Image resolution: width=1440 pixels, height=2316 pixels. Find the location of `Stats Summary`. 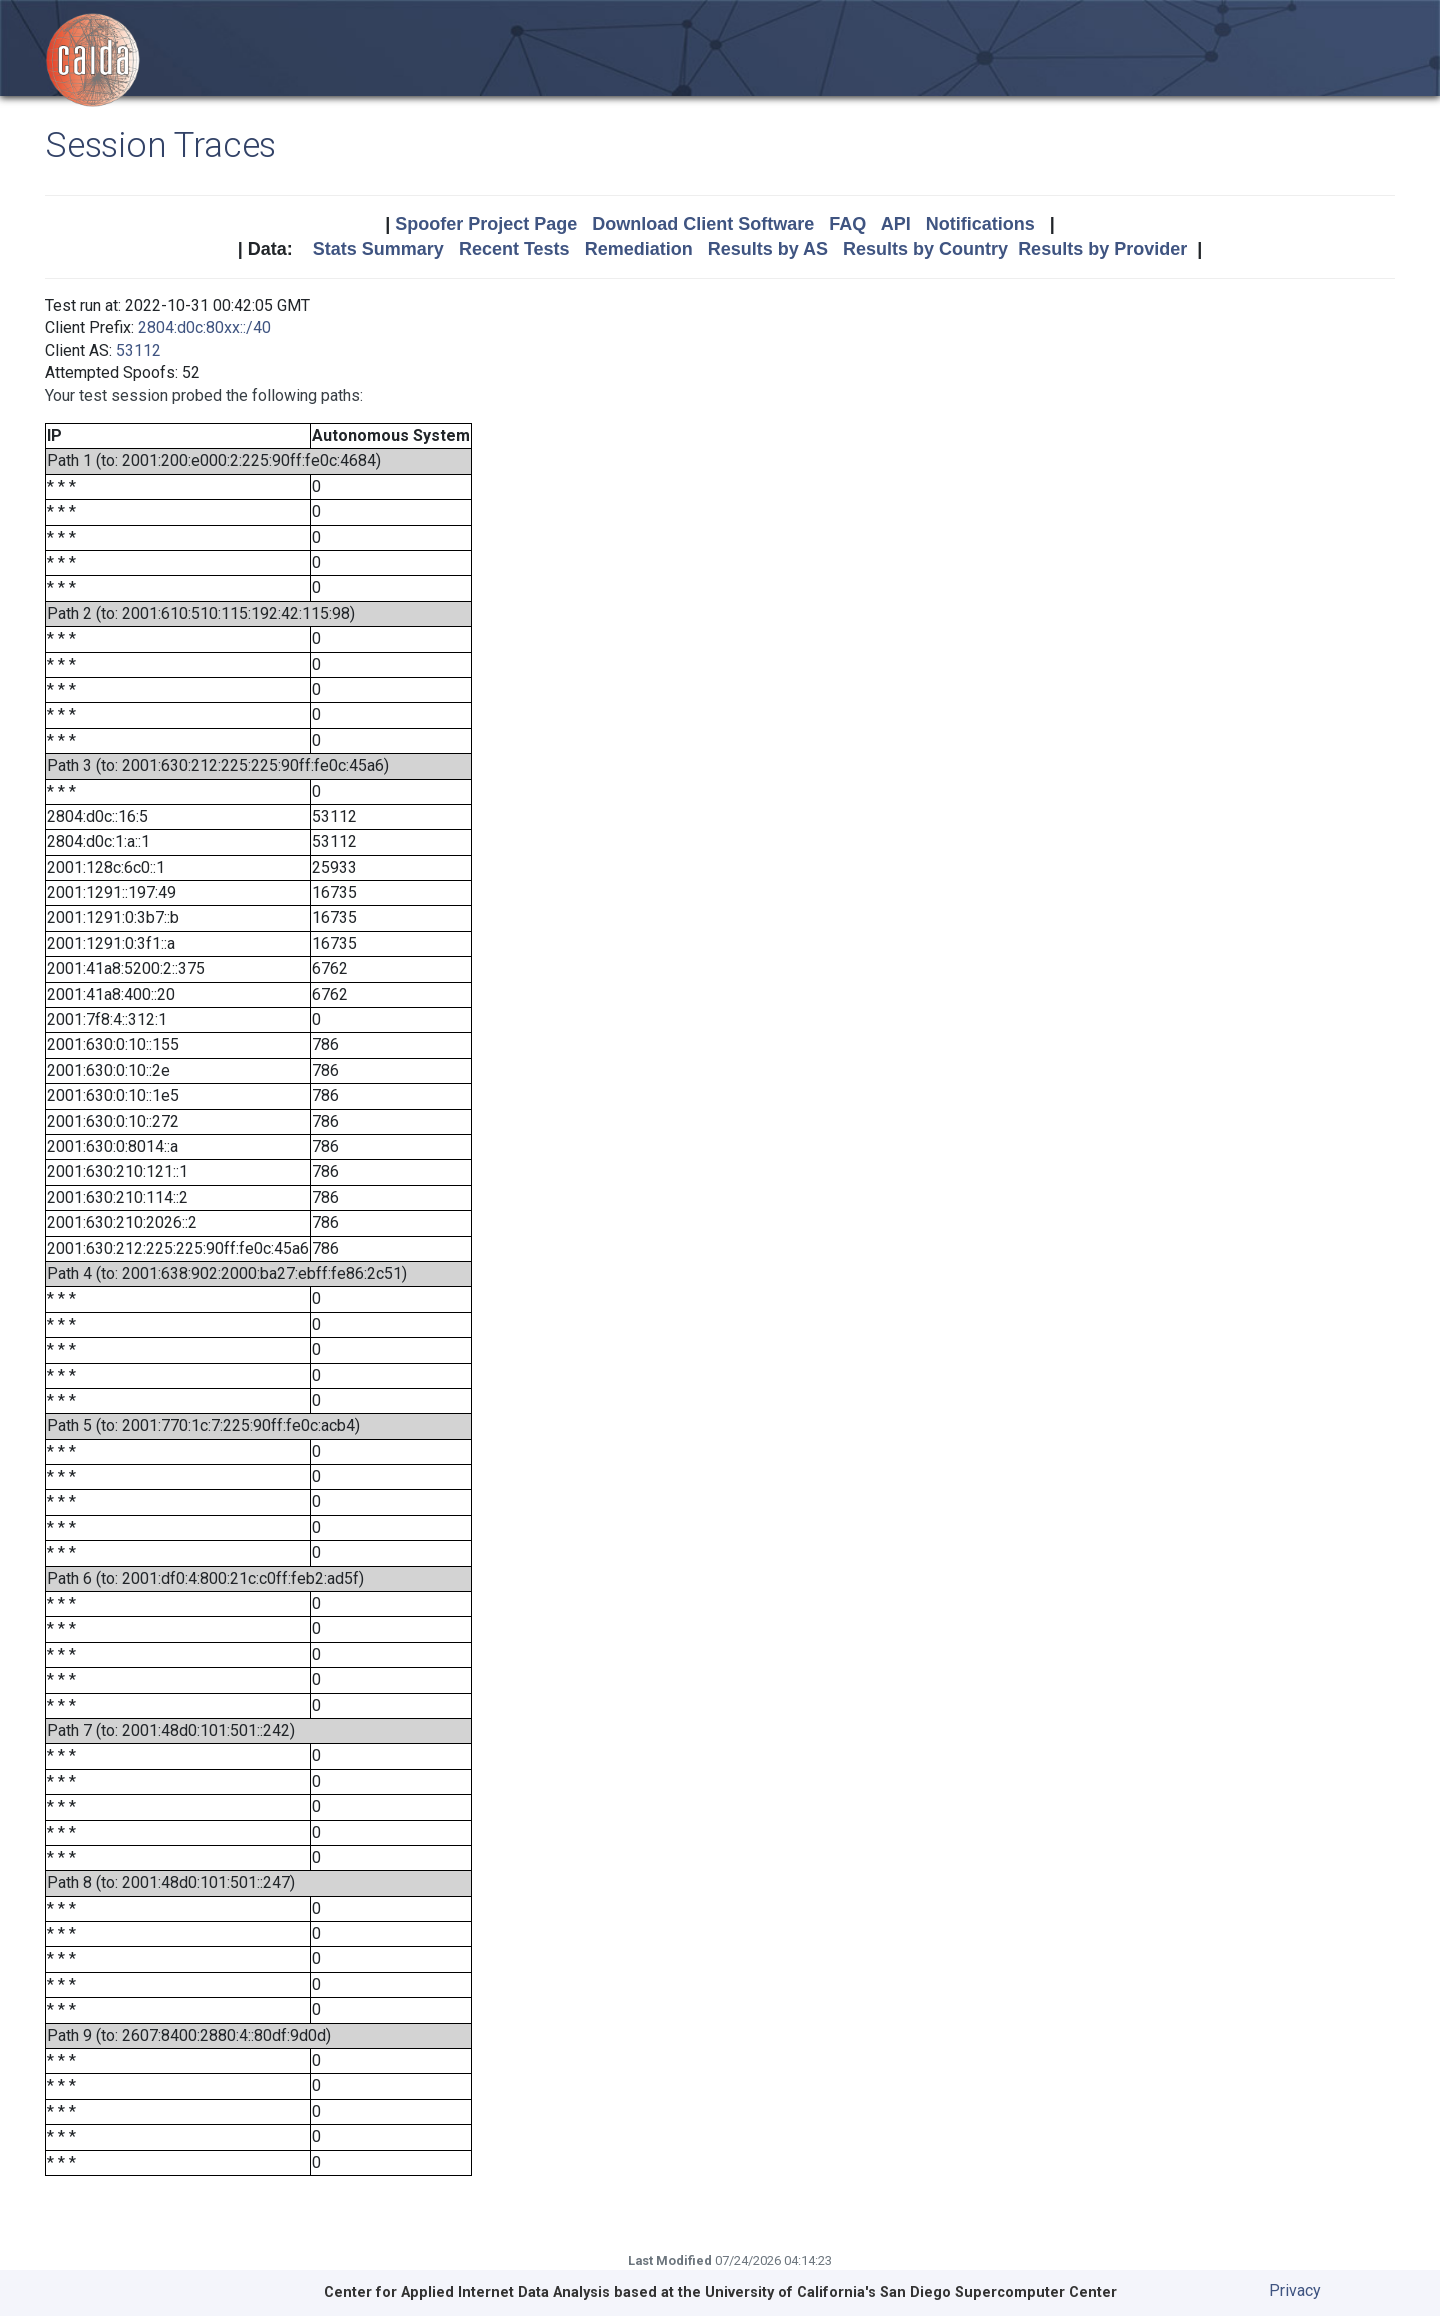

Stats Summary is located at coordinates (378, 249).